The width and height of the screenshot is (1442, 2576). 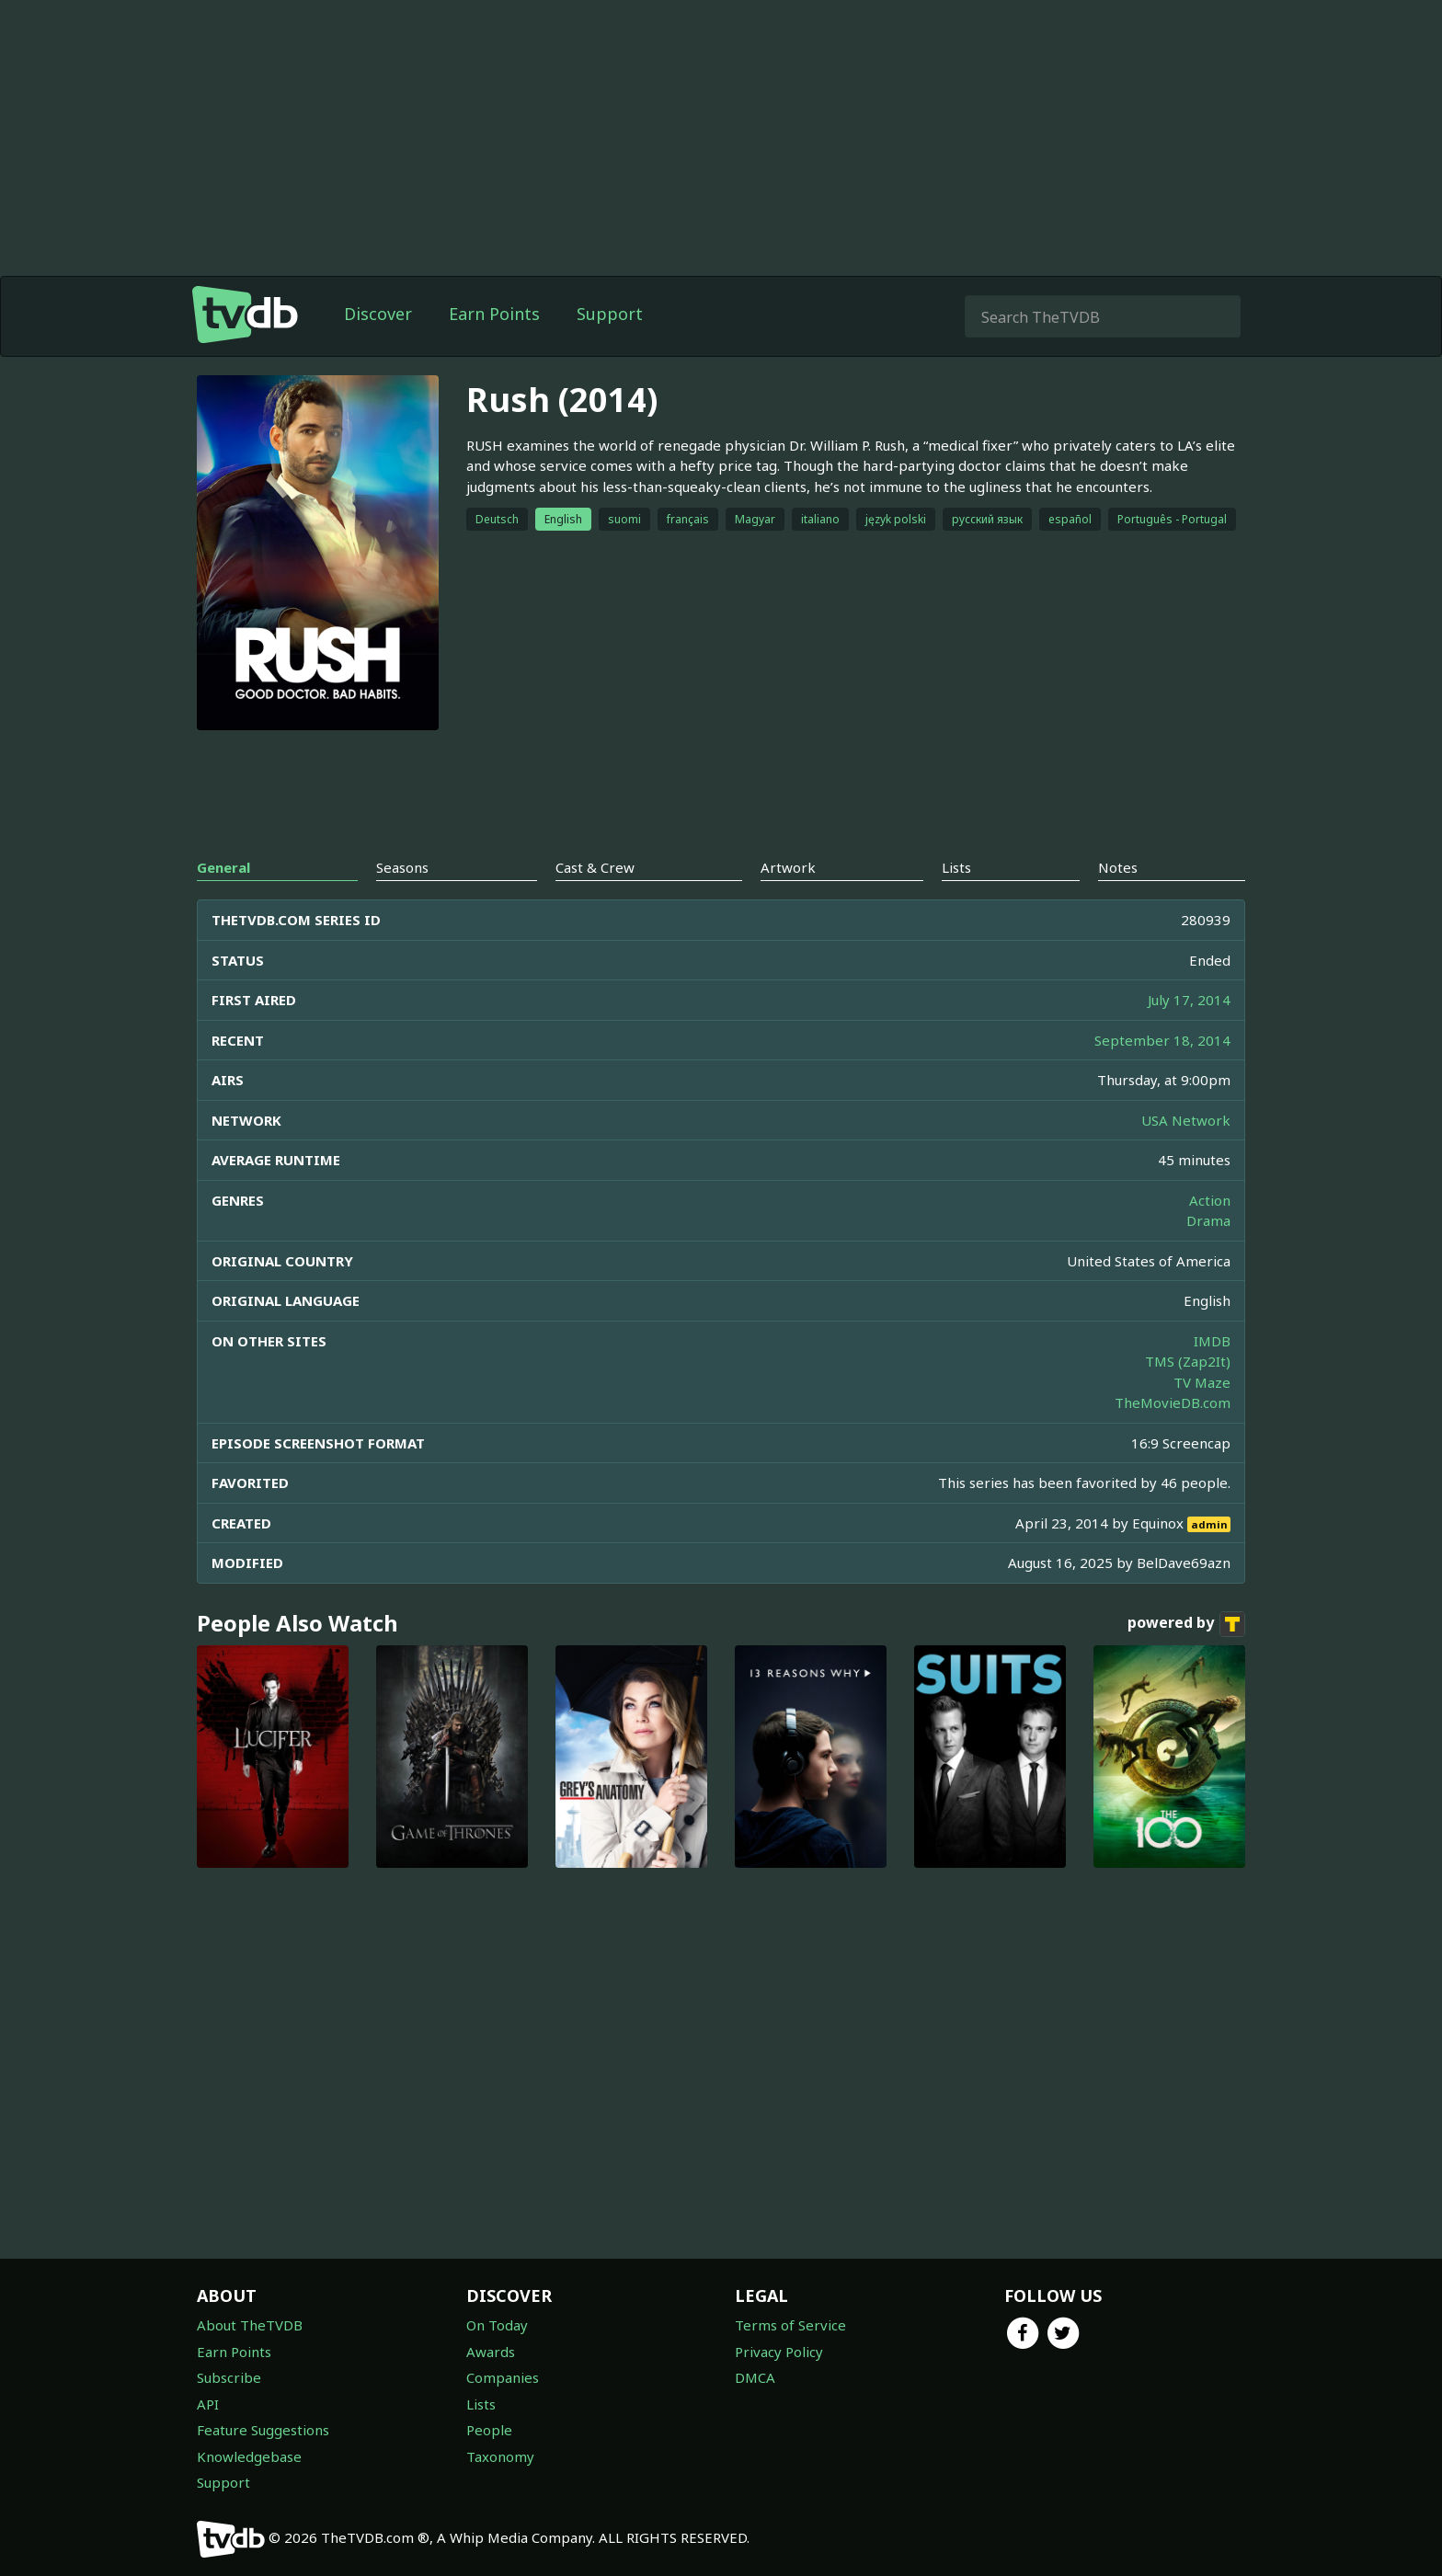 I want to click on Seasons [tab], so click(x=402, y=904).